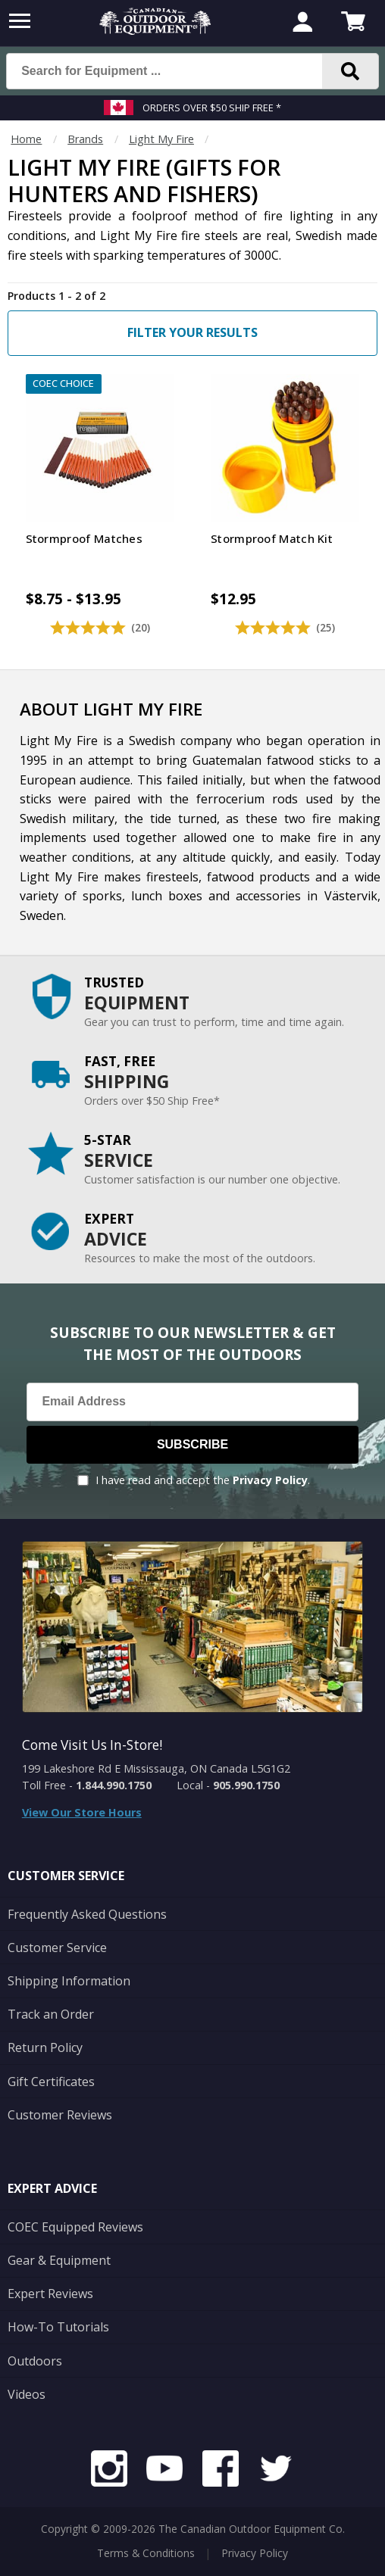  Describe the element at coordinates (161, 139) in the screenshot. I see `Light My Fire` at that location.